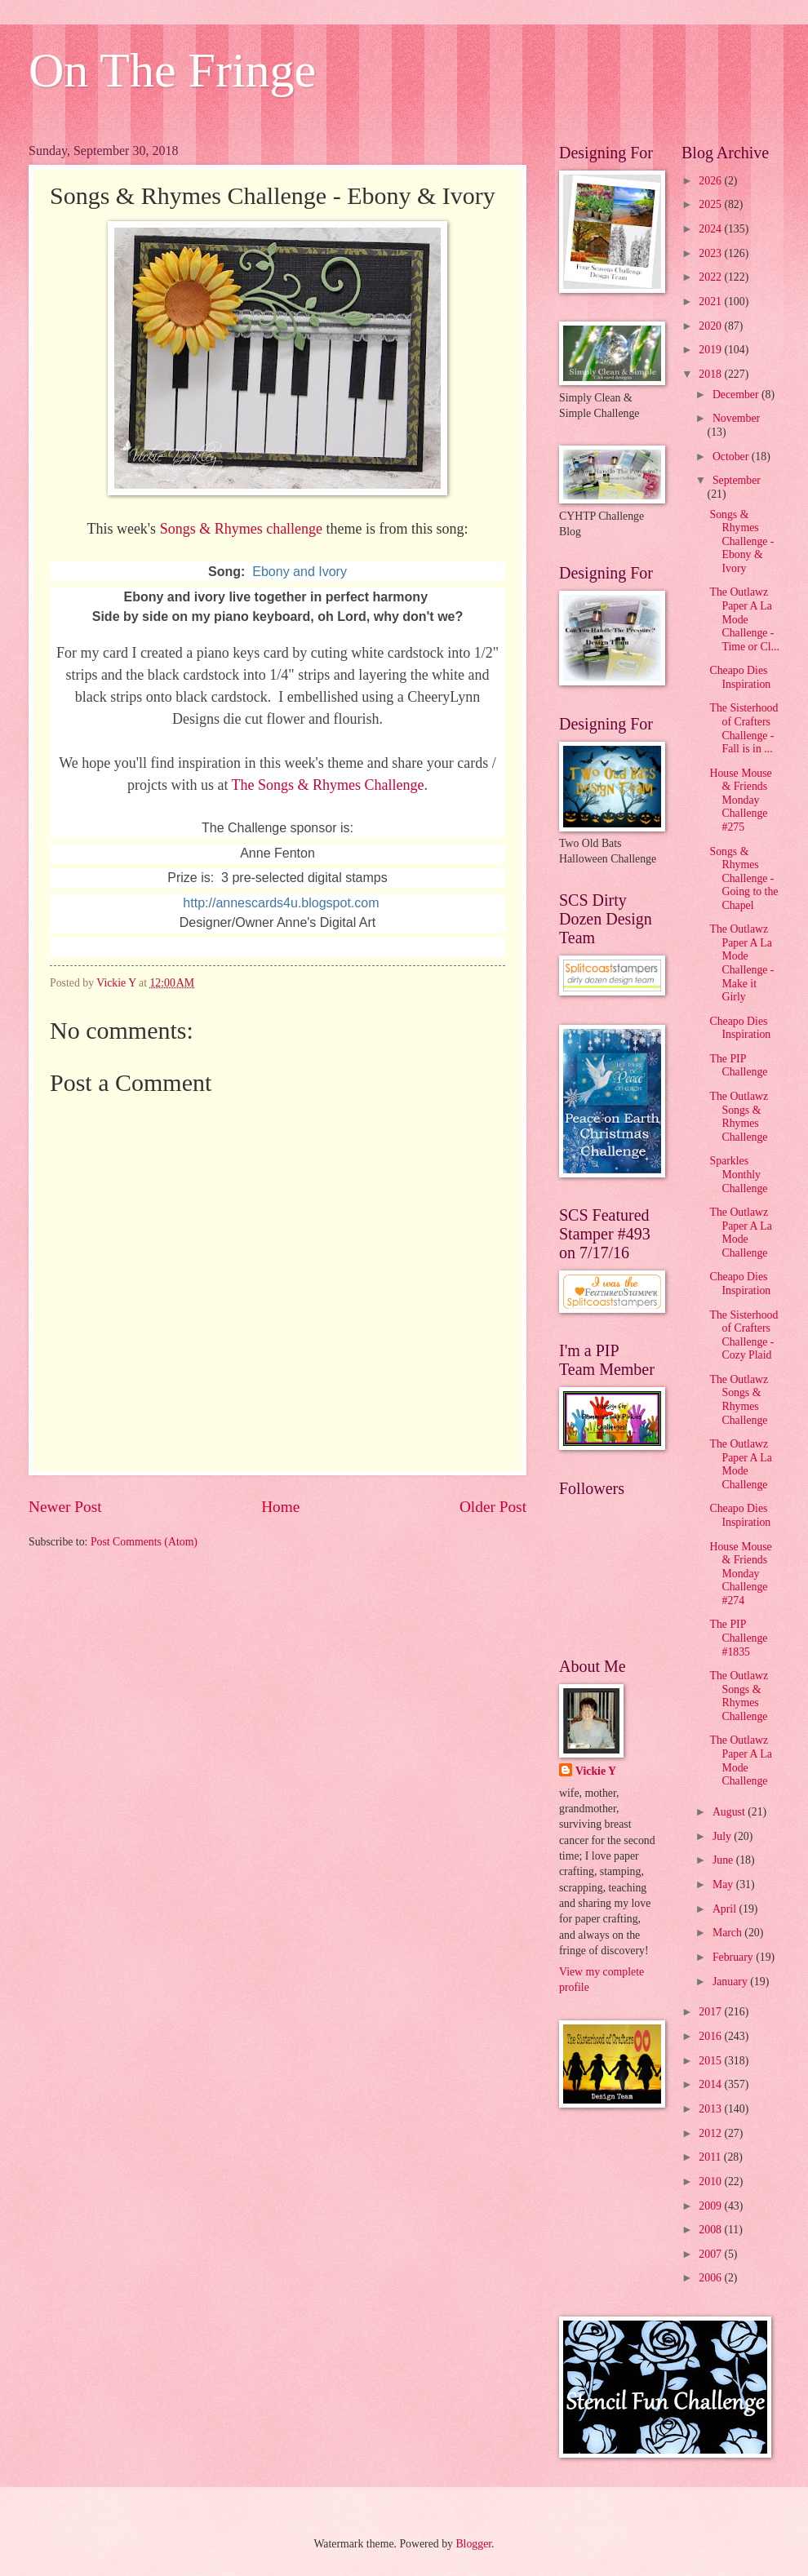 The width and height of the screenshot is (808, 2576). Describe the element at coordinates (711, 2133) in the screenshot. I see `2012` at that location.